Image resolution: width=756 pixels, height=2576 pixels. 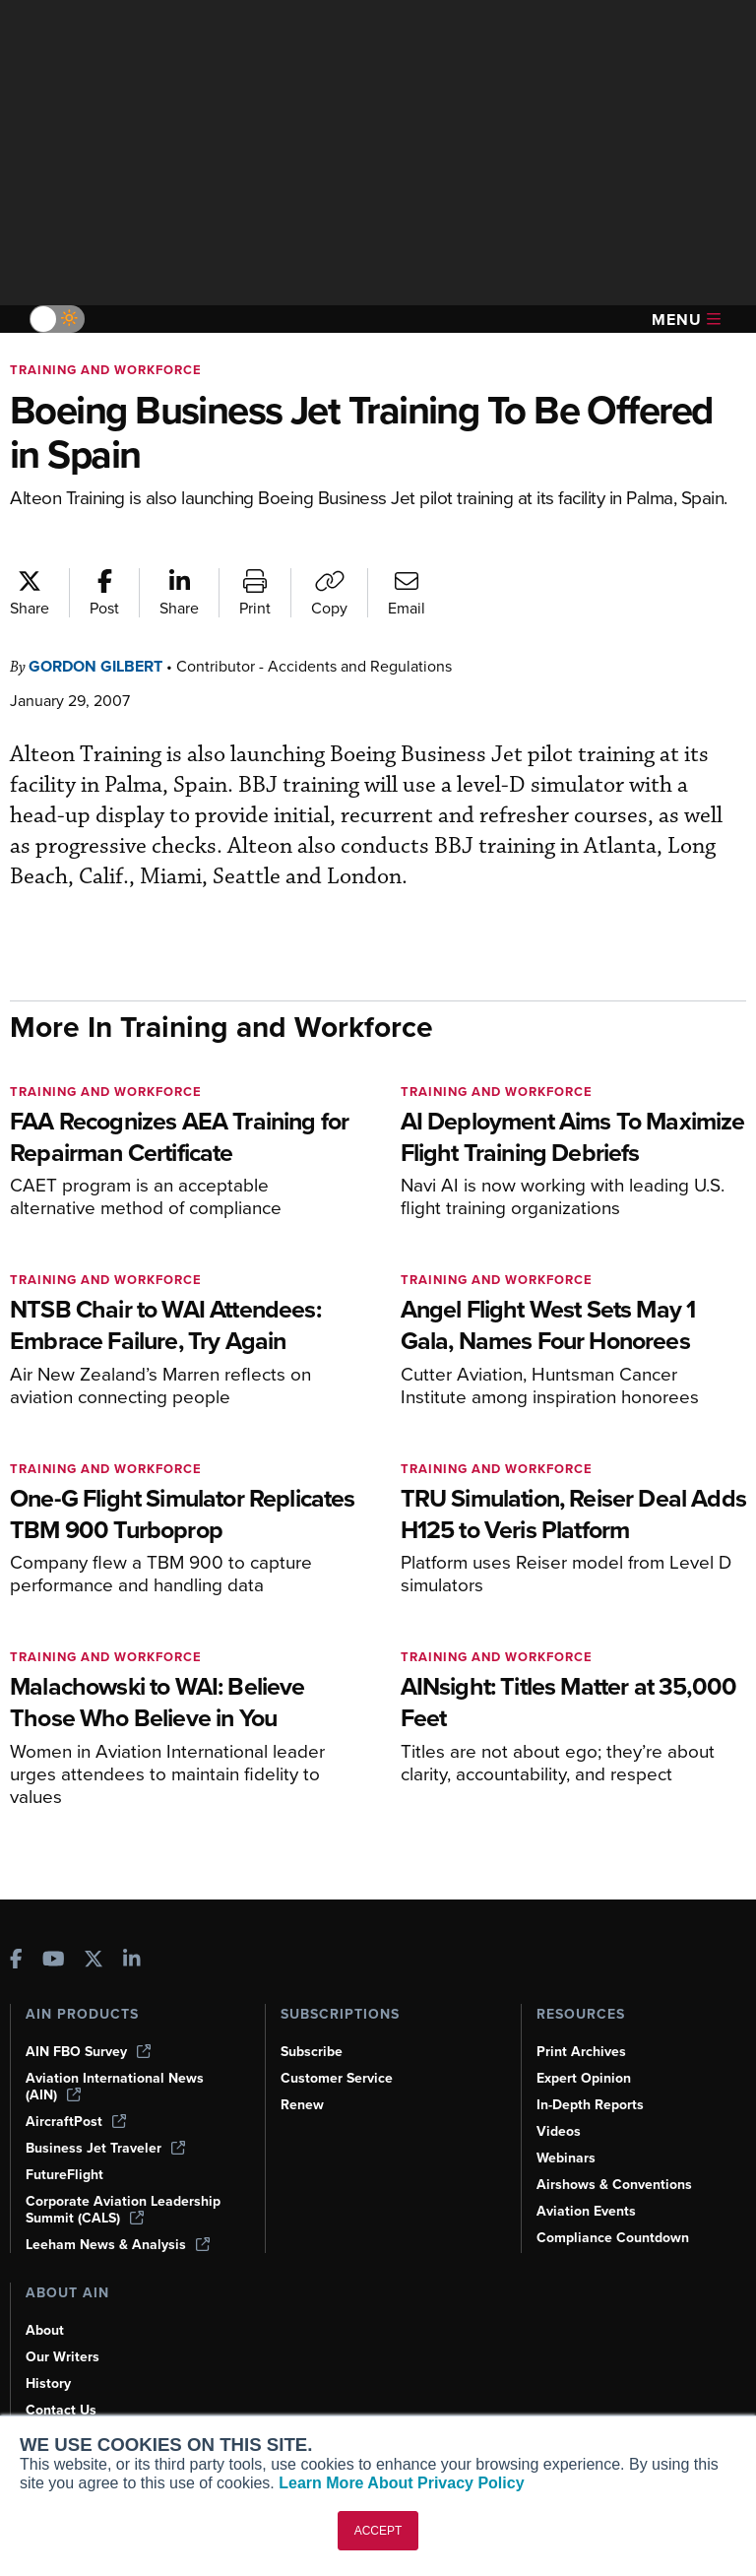 I want to click on Webinars, so click(x=566, y=2158).